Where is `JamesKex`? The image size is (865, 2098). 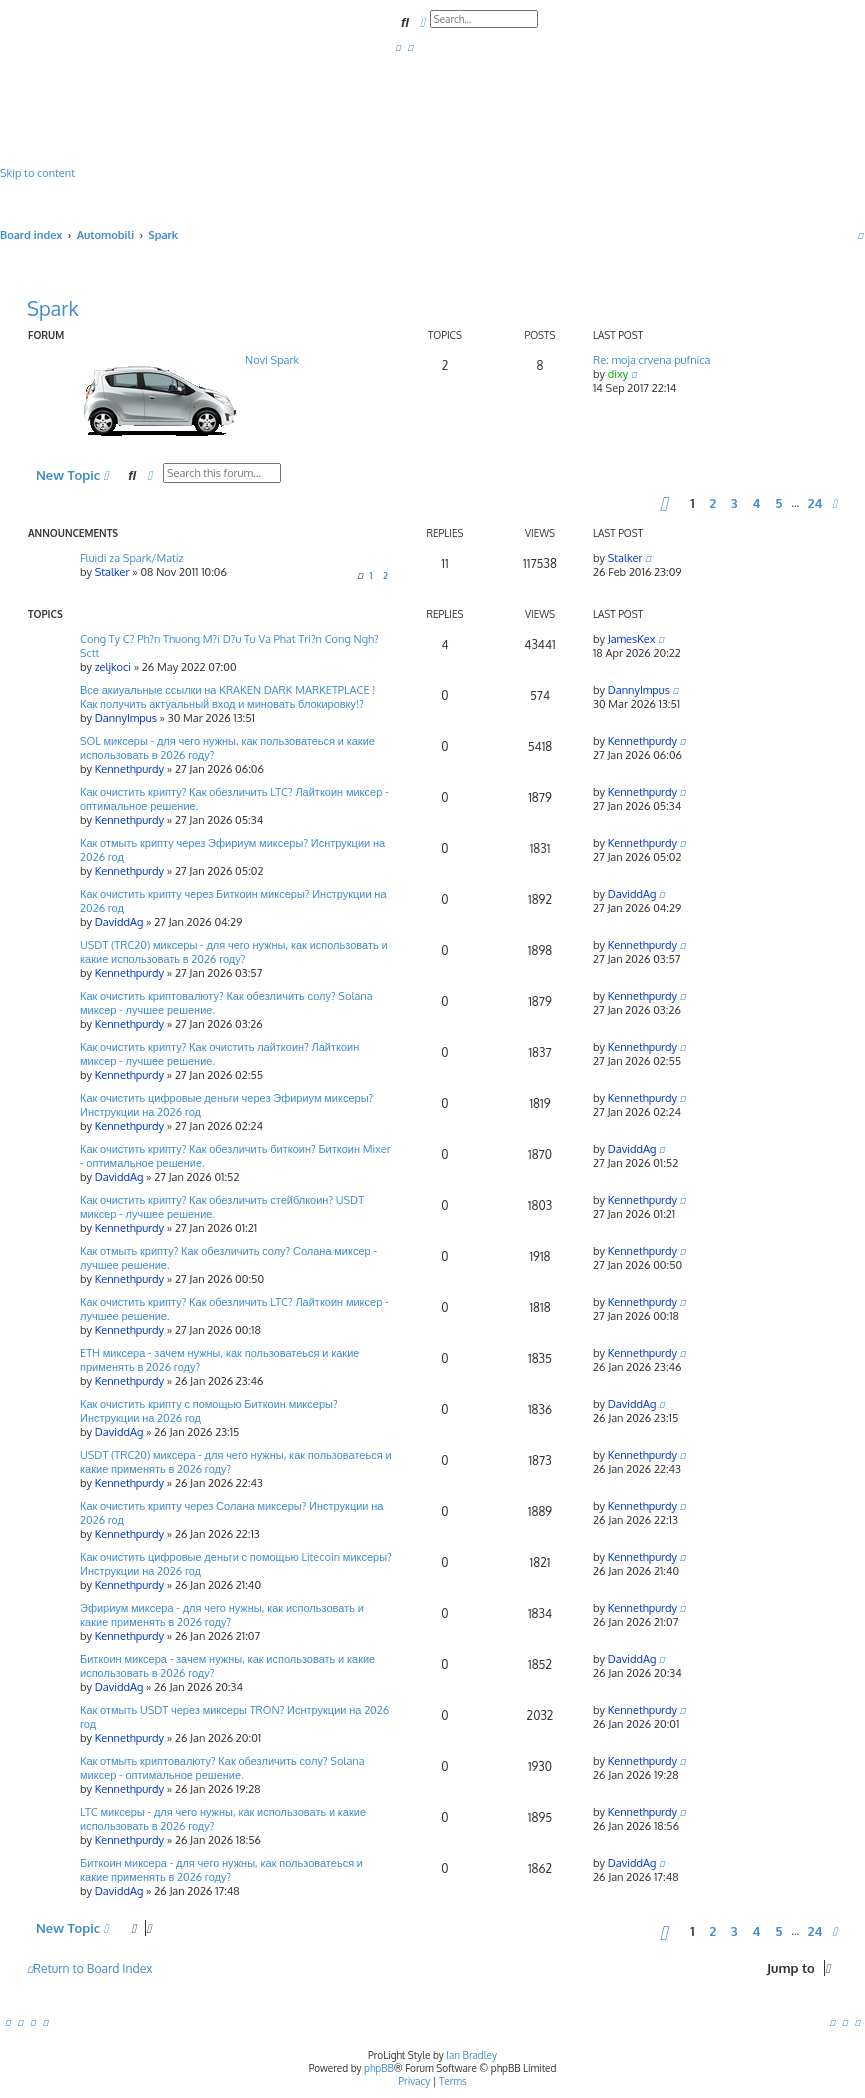
JamesKex is located at coordinates (632, 639).